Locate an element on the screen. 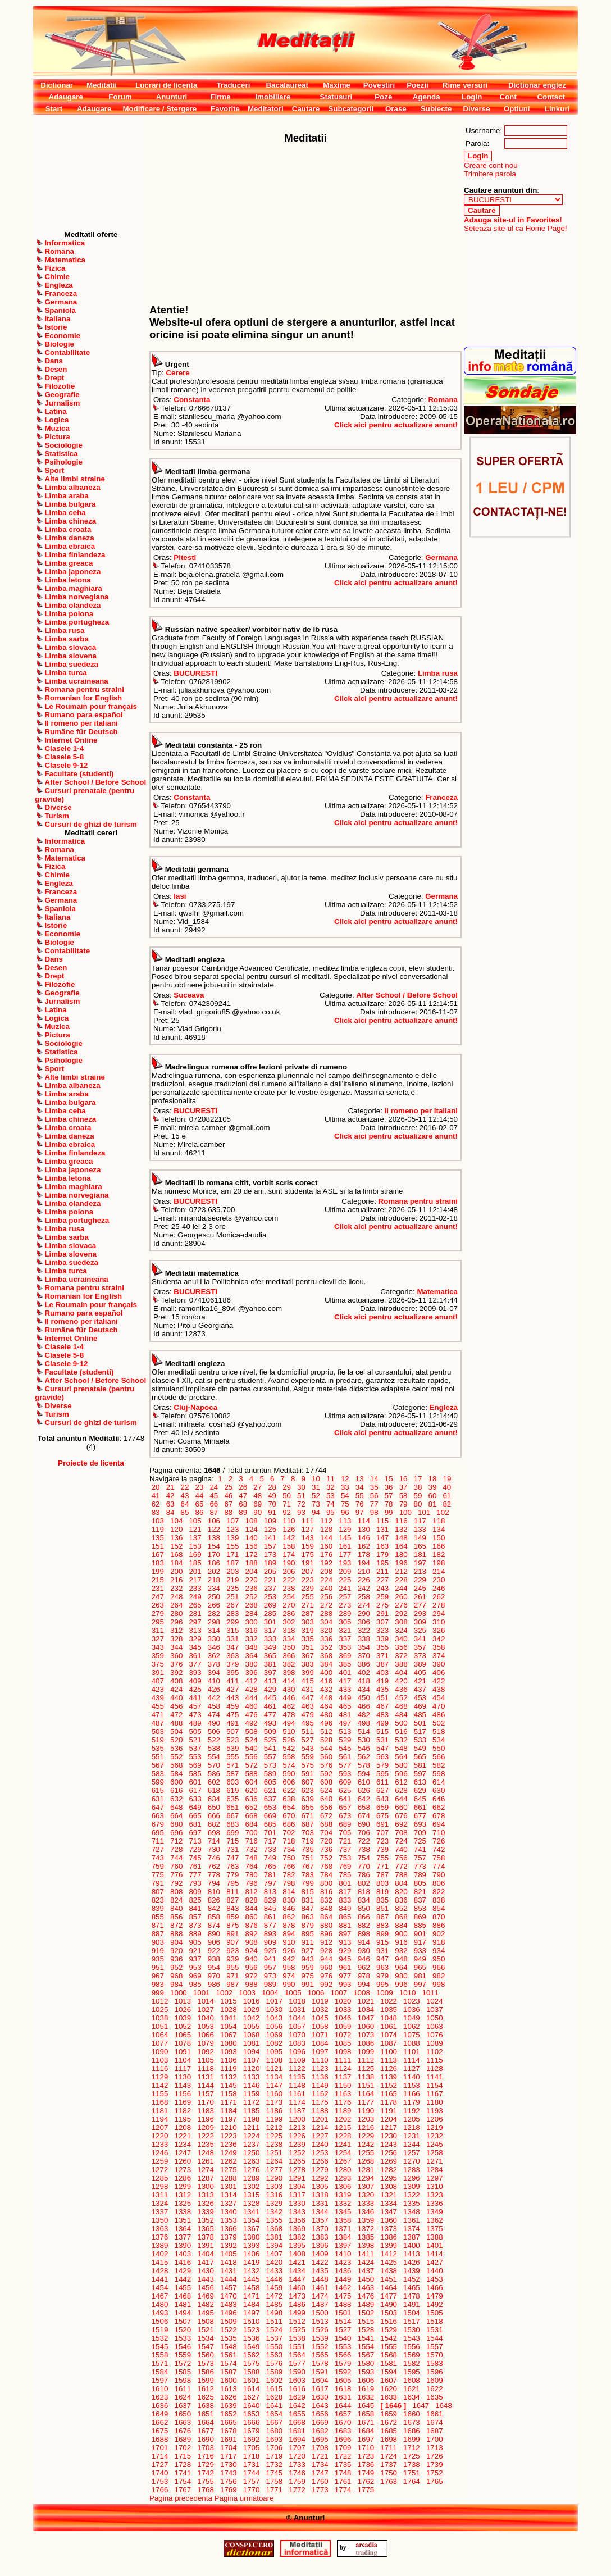 This screenshot has height=2576, width=611. 1107 is located at coordinates (251, 2060).